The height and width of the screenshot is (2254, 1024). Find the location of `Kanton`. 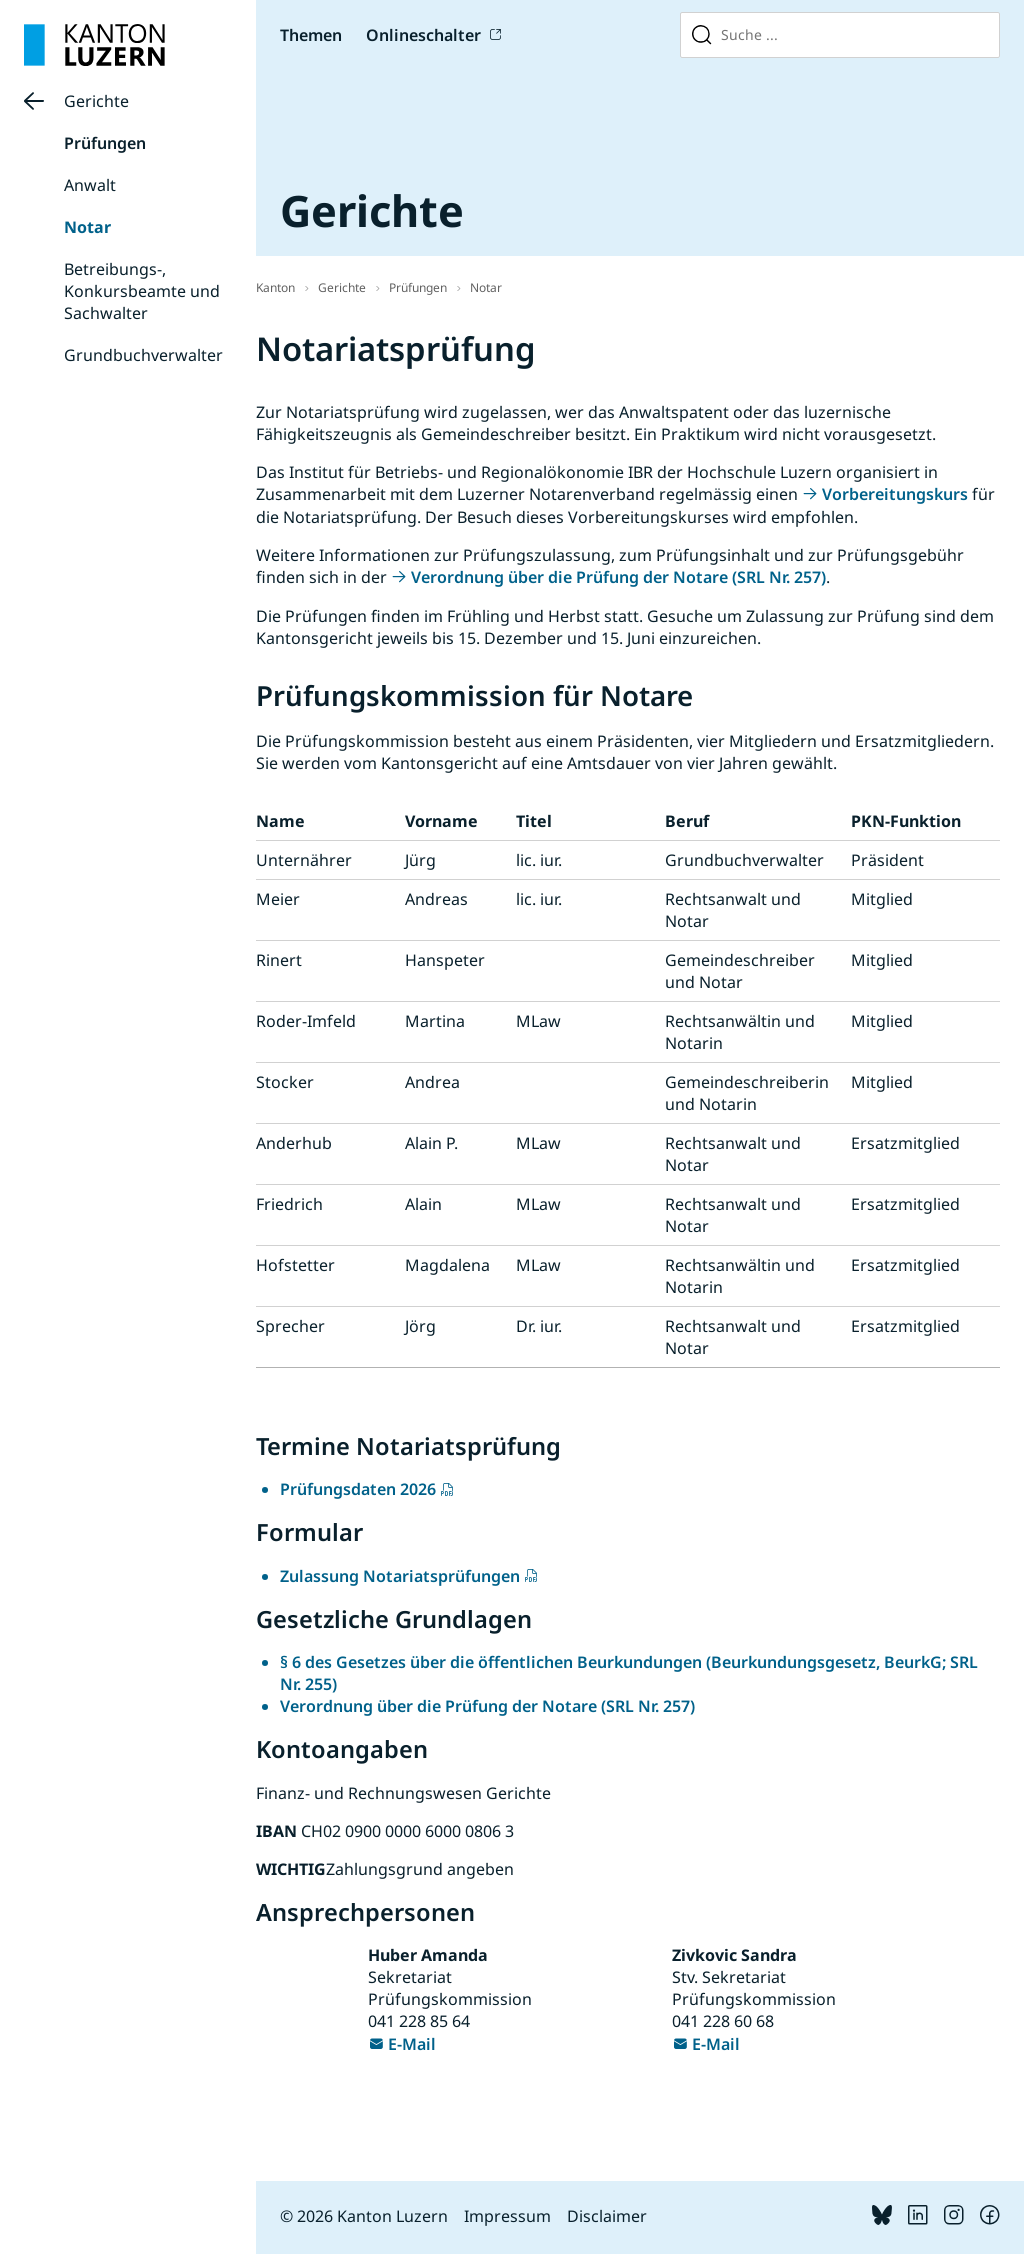

Kanton is located at coordinates (275, 287).